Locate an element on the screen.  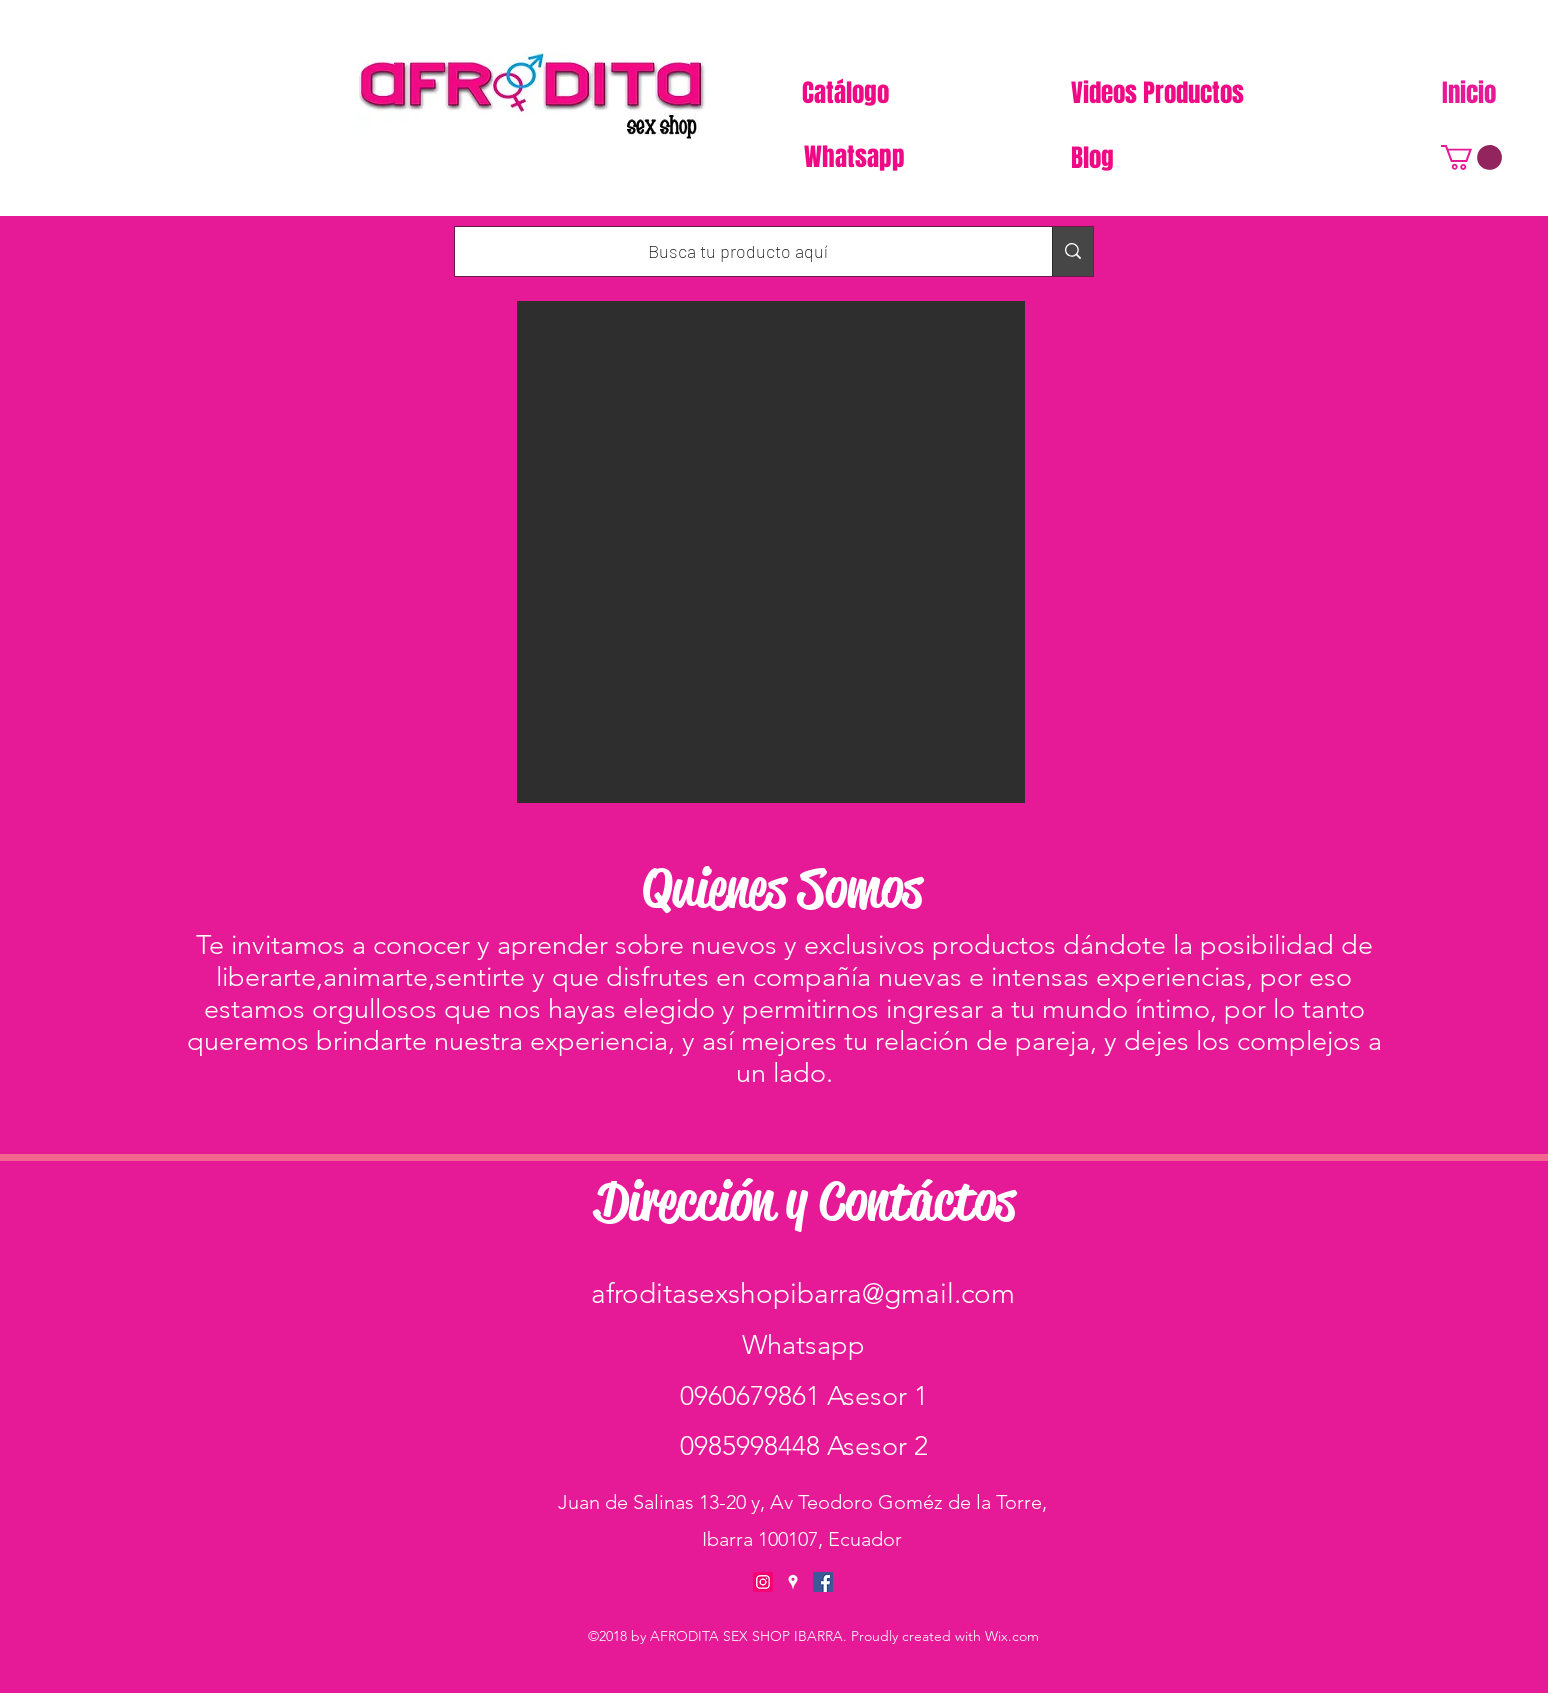
afroditasexshopibarra@gmail.com is located at coordinates (803, 1293).